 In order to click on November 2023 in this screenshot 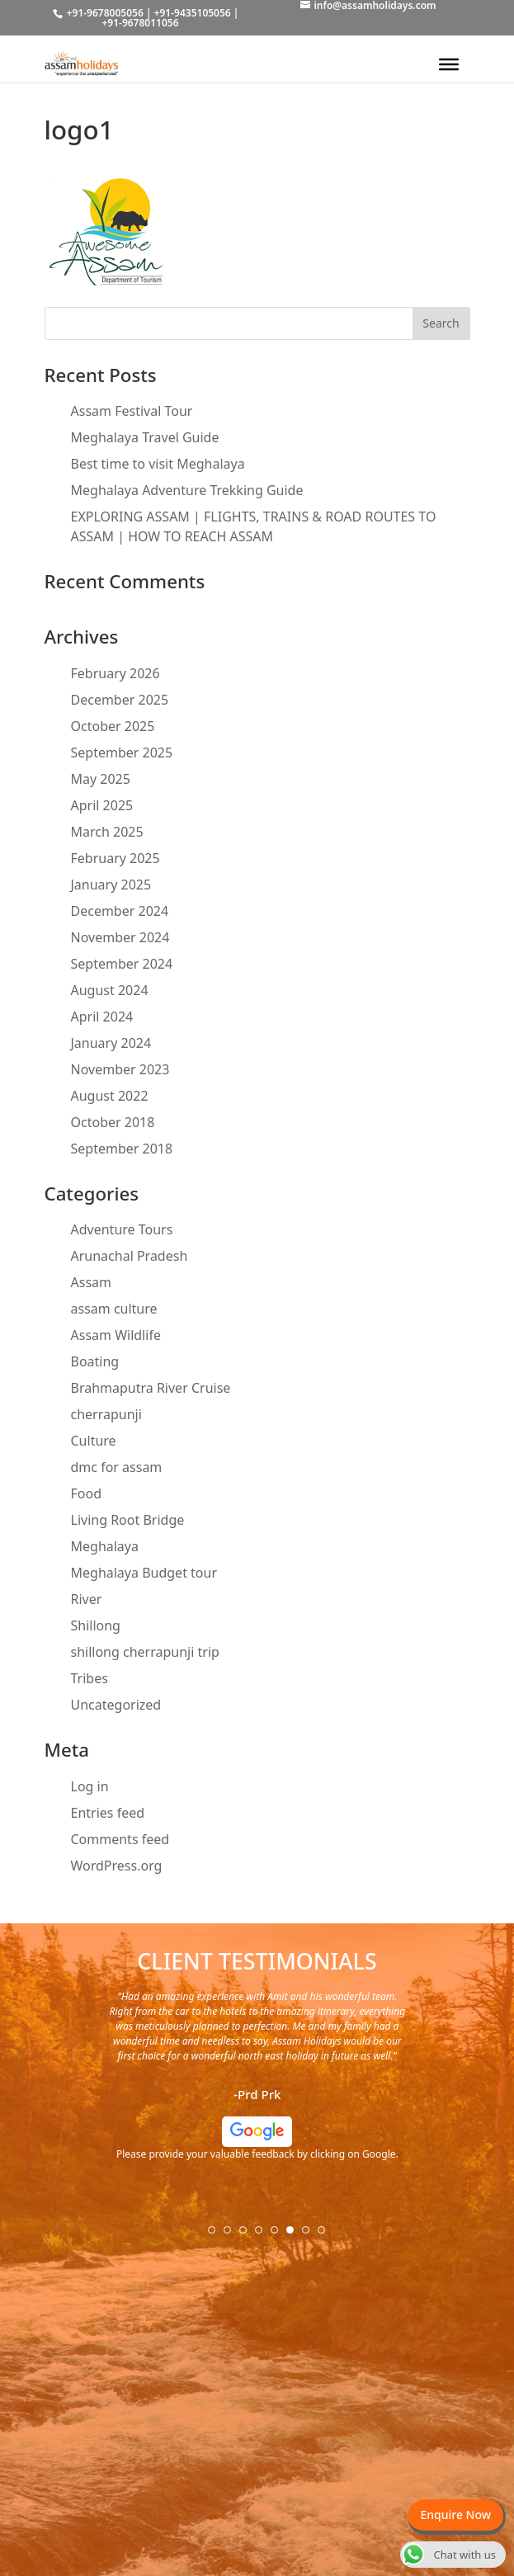, I will do `click(120, 1069)`.